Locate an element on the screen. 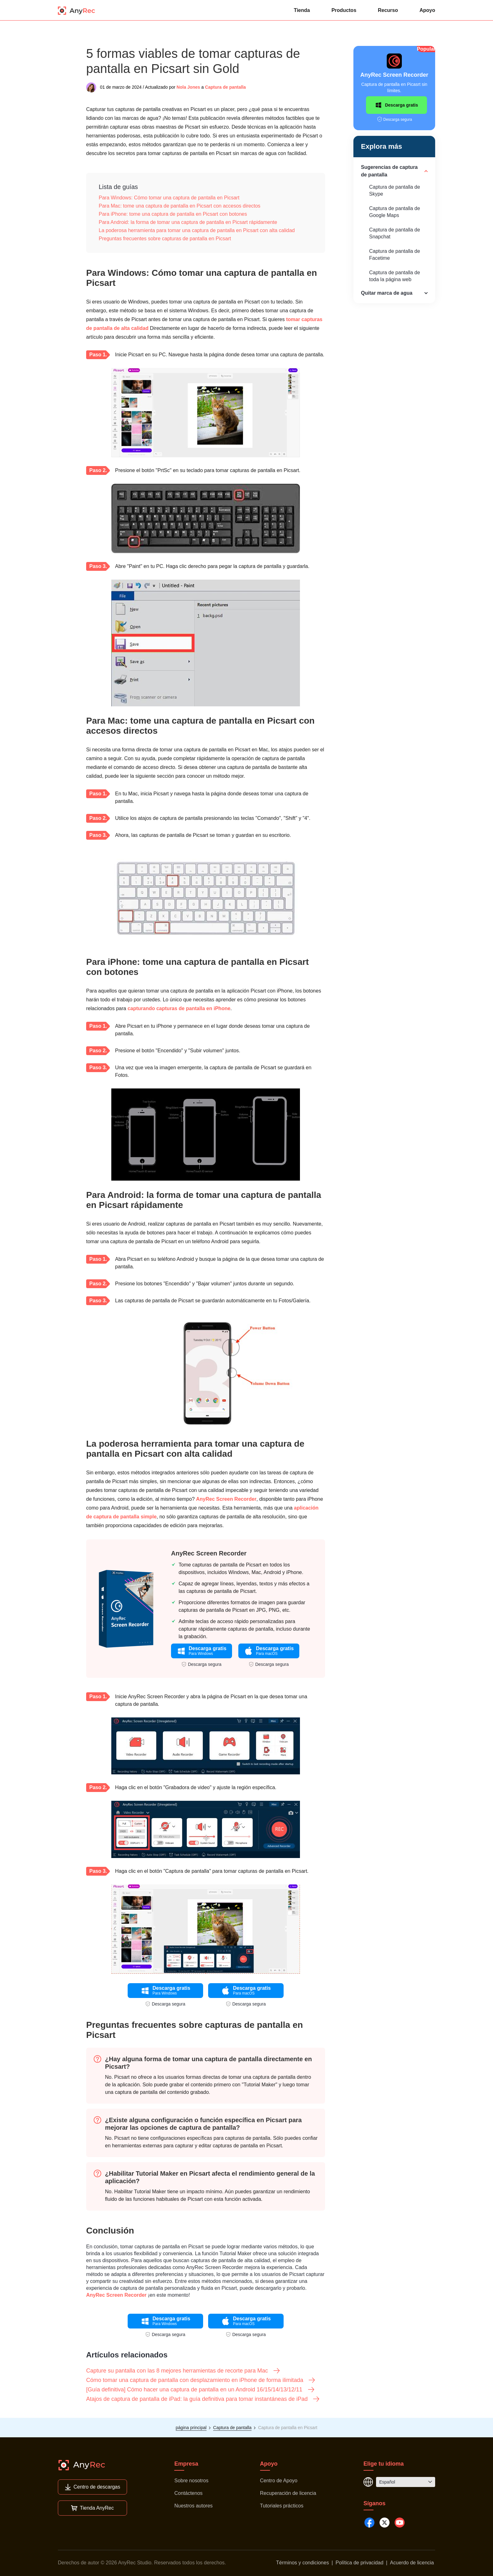  Nuestros autores is located at coordinates (193, 2505).